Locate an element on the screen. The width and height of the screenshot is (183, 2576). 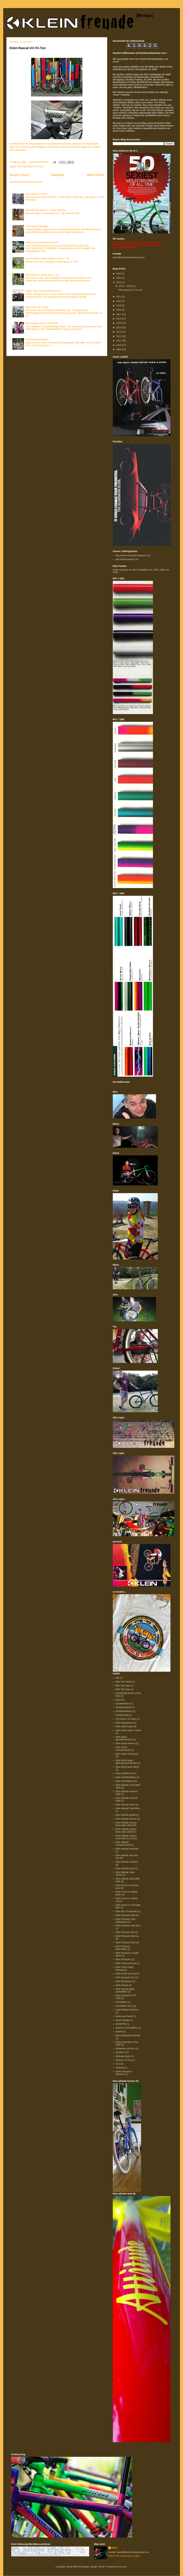
Klein Attitude Gator/Nico is located at coordinates (128, 1808).